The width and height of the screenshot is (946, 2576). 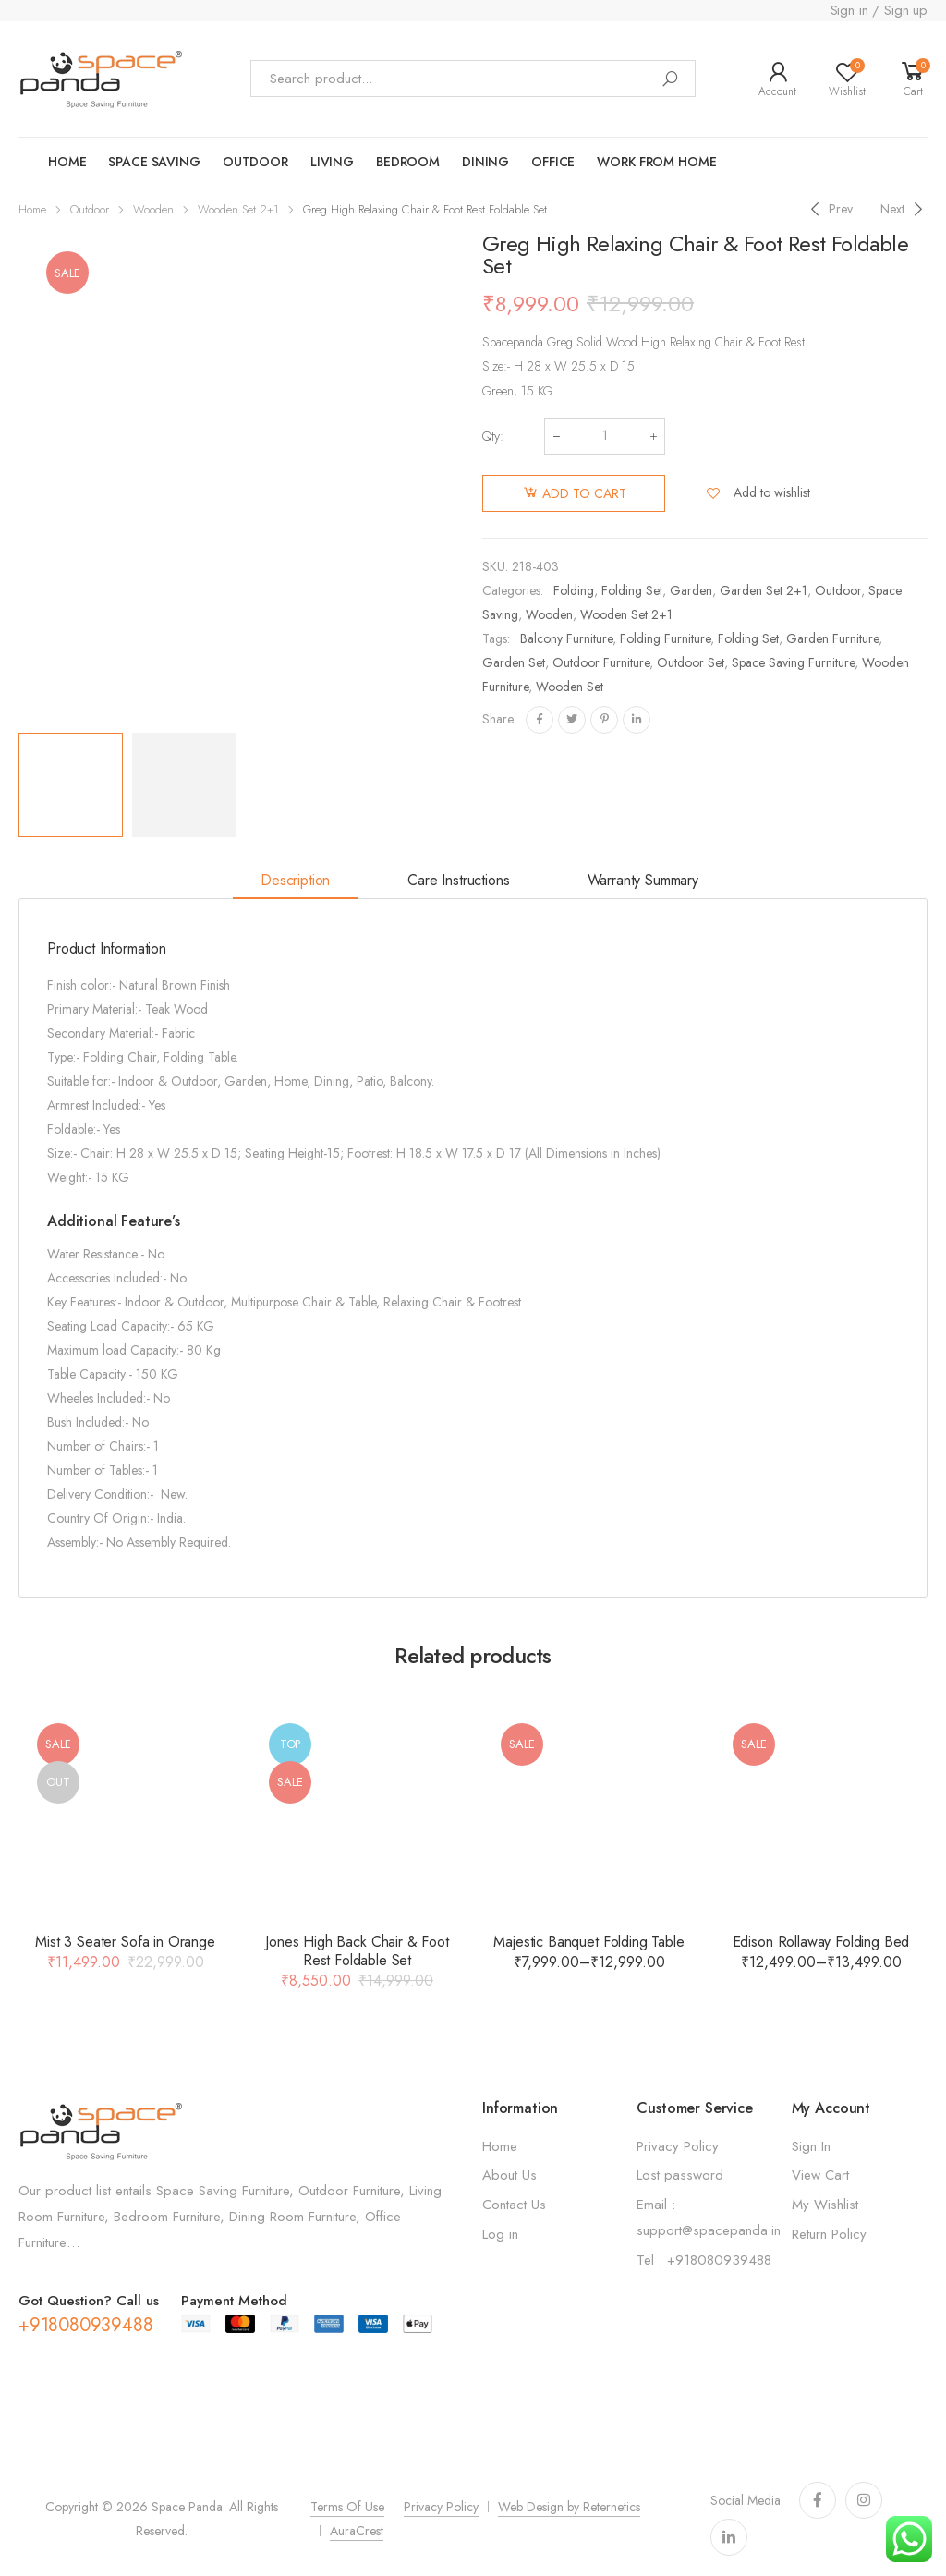 I want to click on Balcony Furniture, so click(x=566, y=638).